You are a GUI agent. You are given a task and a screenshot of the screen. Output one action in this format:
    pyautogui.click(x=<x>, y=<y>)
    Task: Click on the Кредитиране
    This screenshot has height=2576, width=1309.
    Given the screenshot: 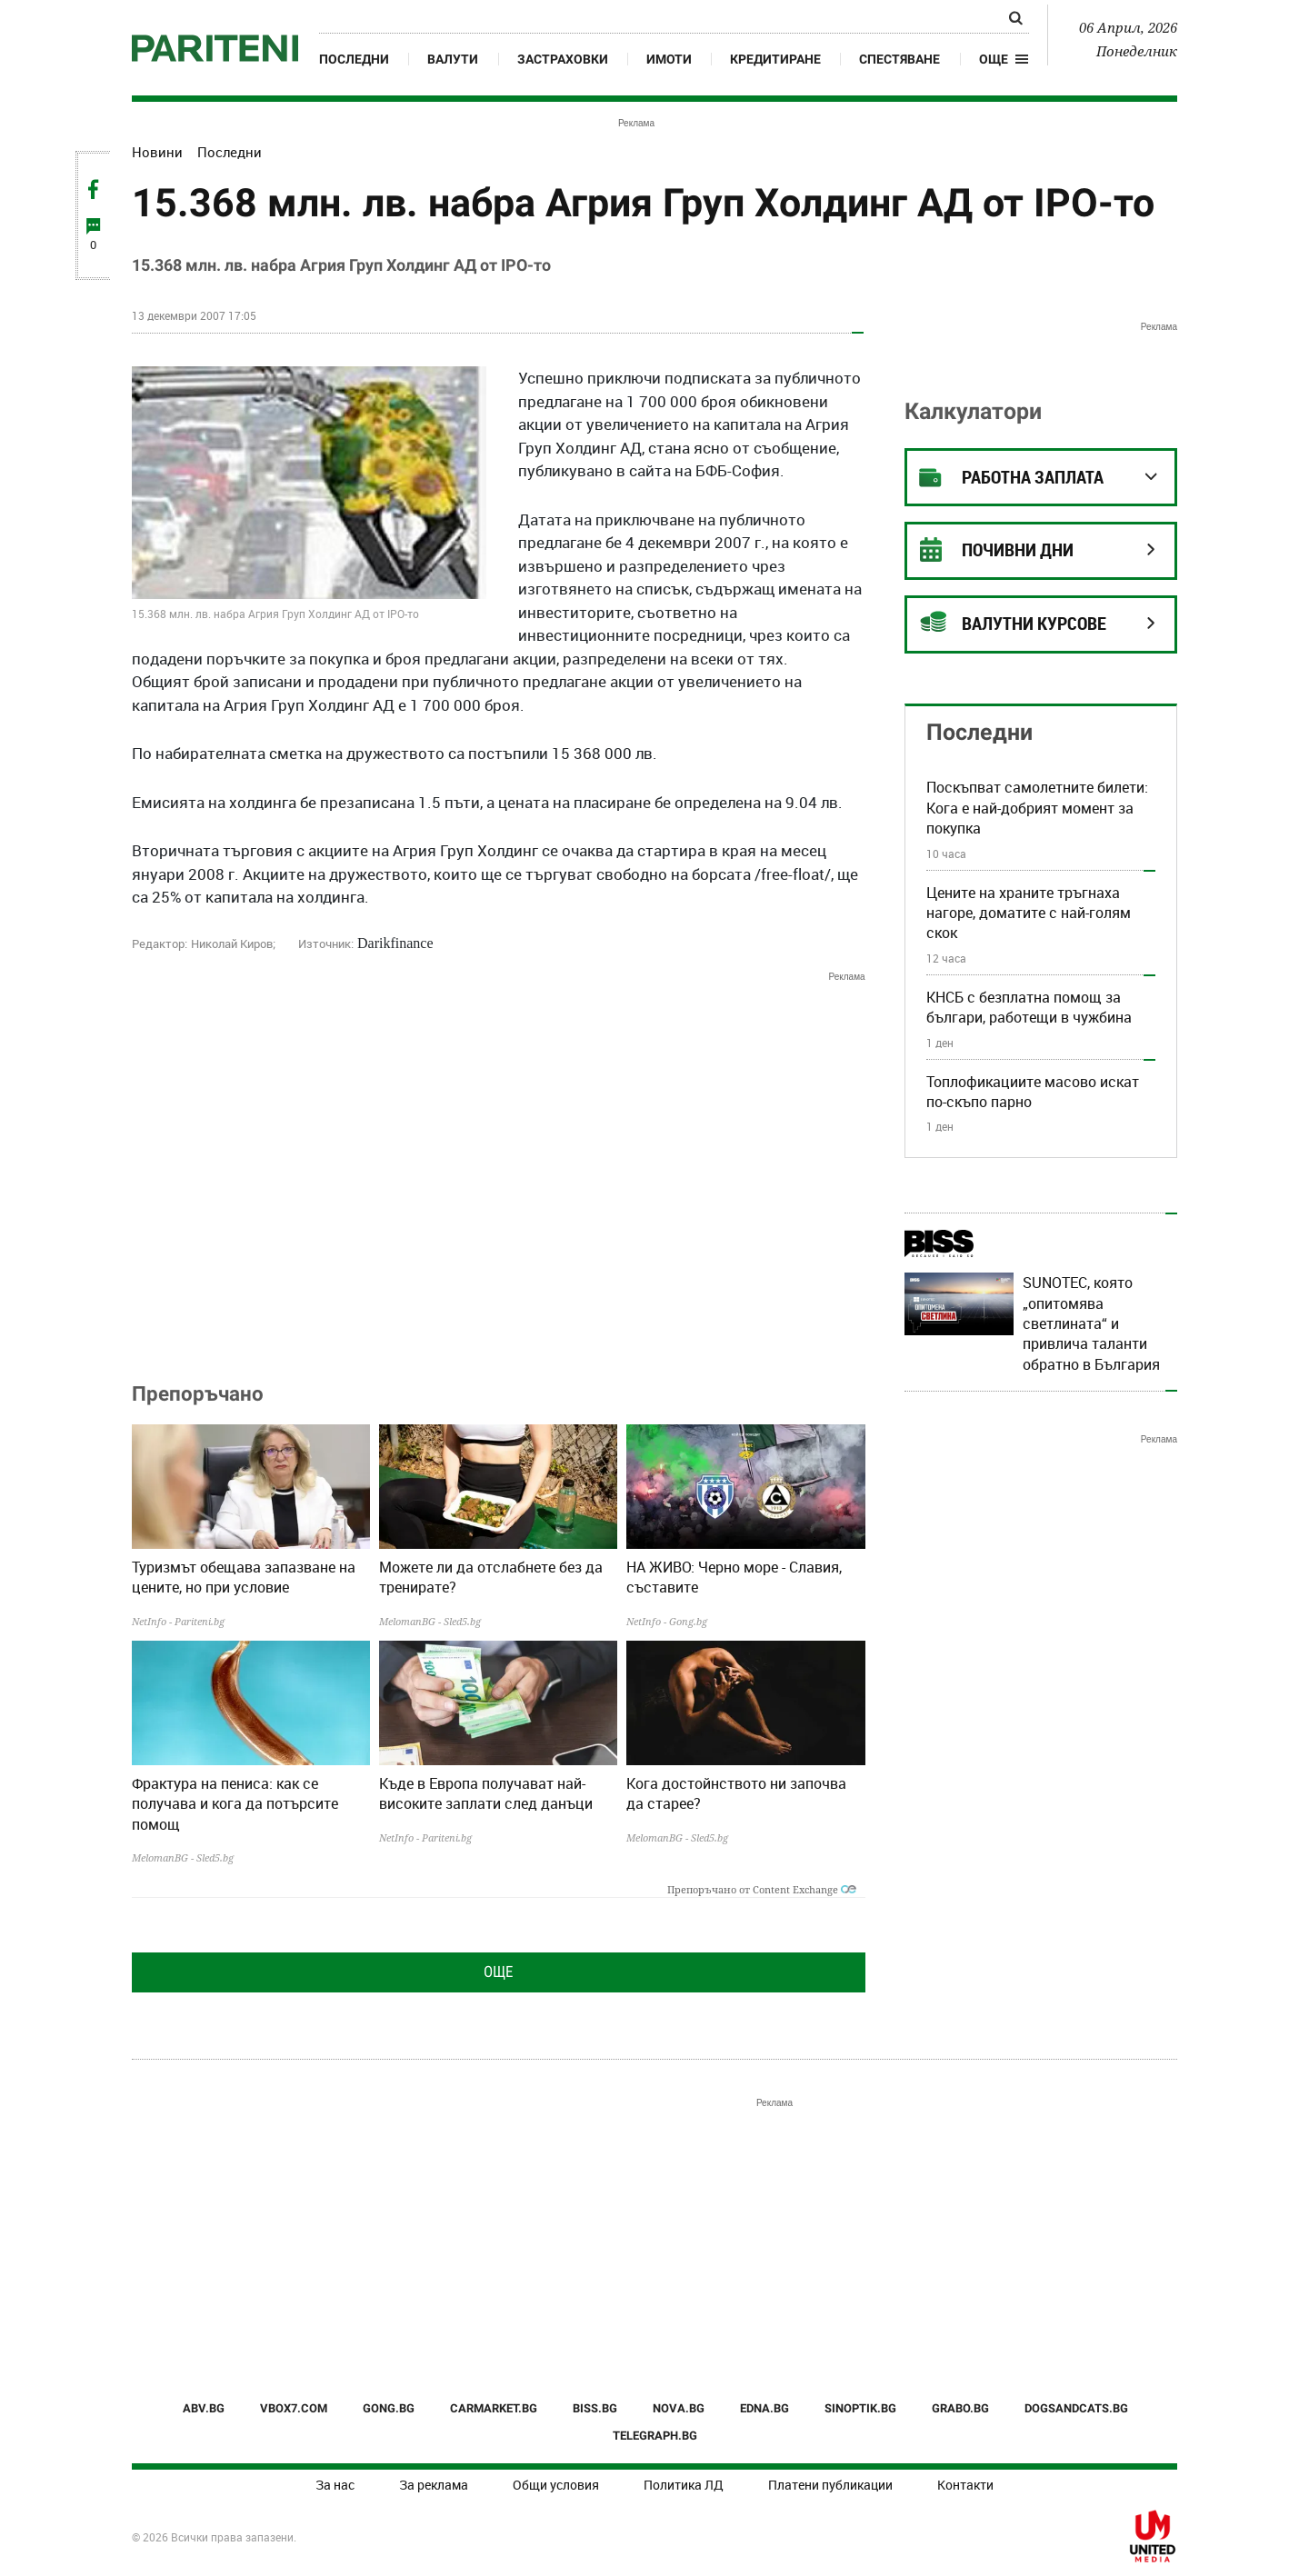 What is the action you would take?
    pyautogui.click(x=775, y=59)
    